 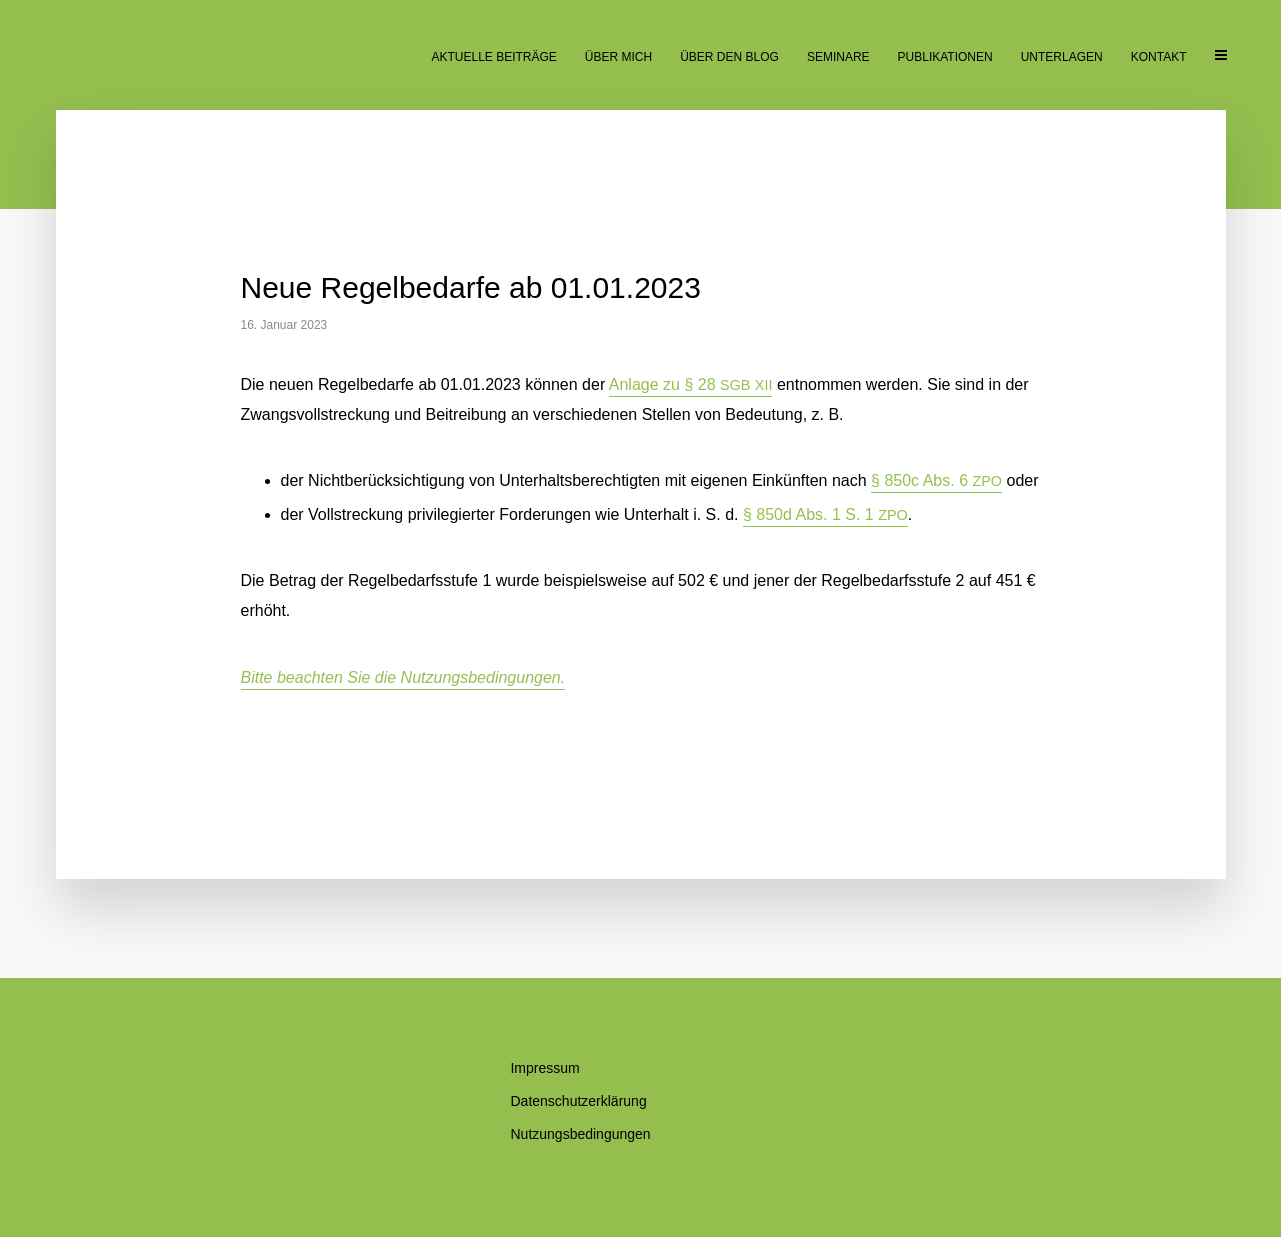 What do you see at coordinates (1062, 57) in the screenshot?
I see `Un­ter­la­gen` at bounding box center [1062, 57].